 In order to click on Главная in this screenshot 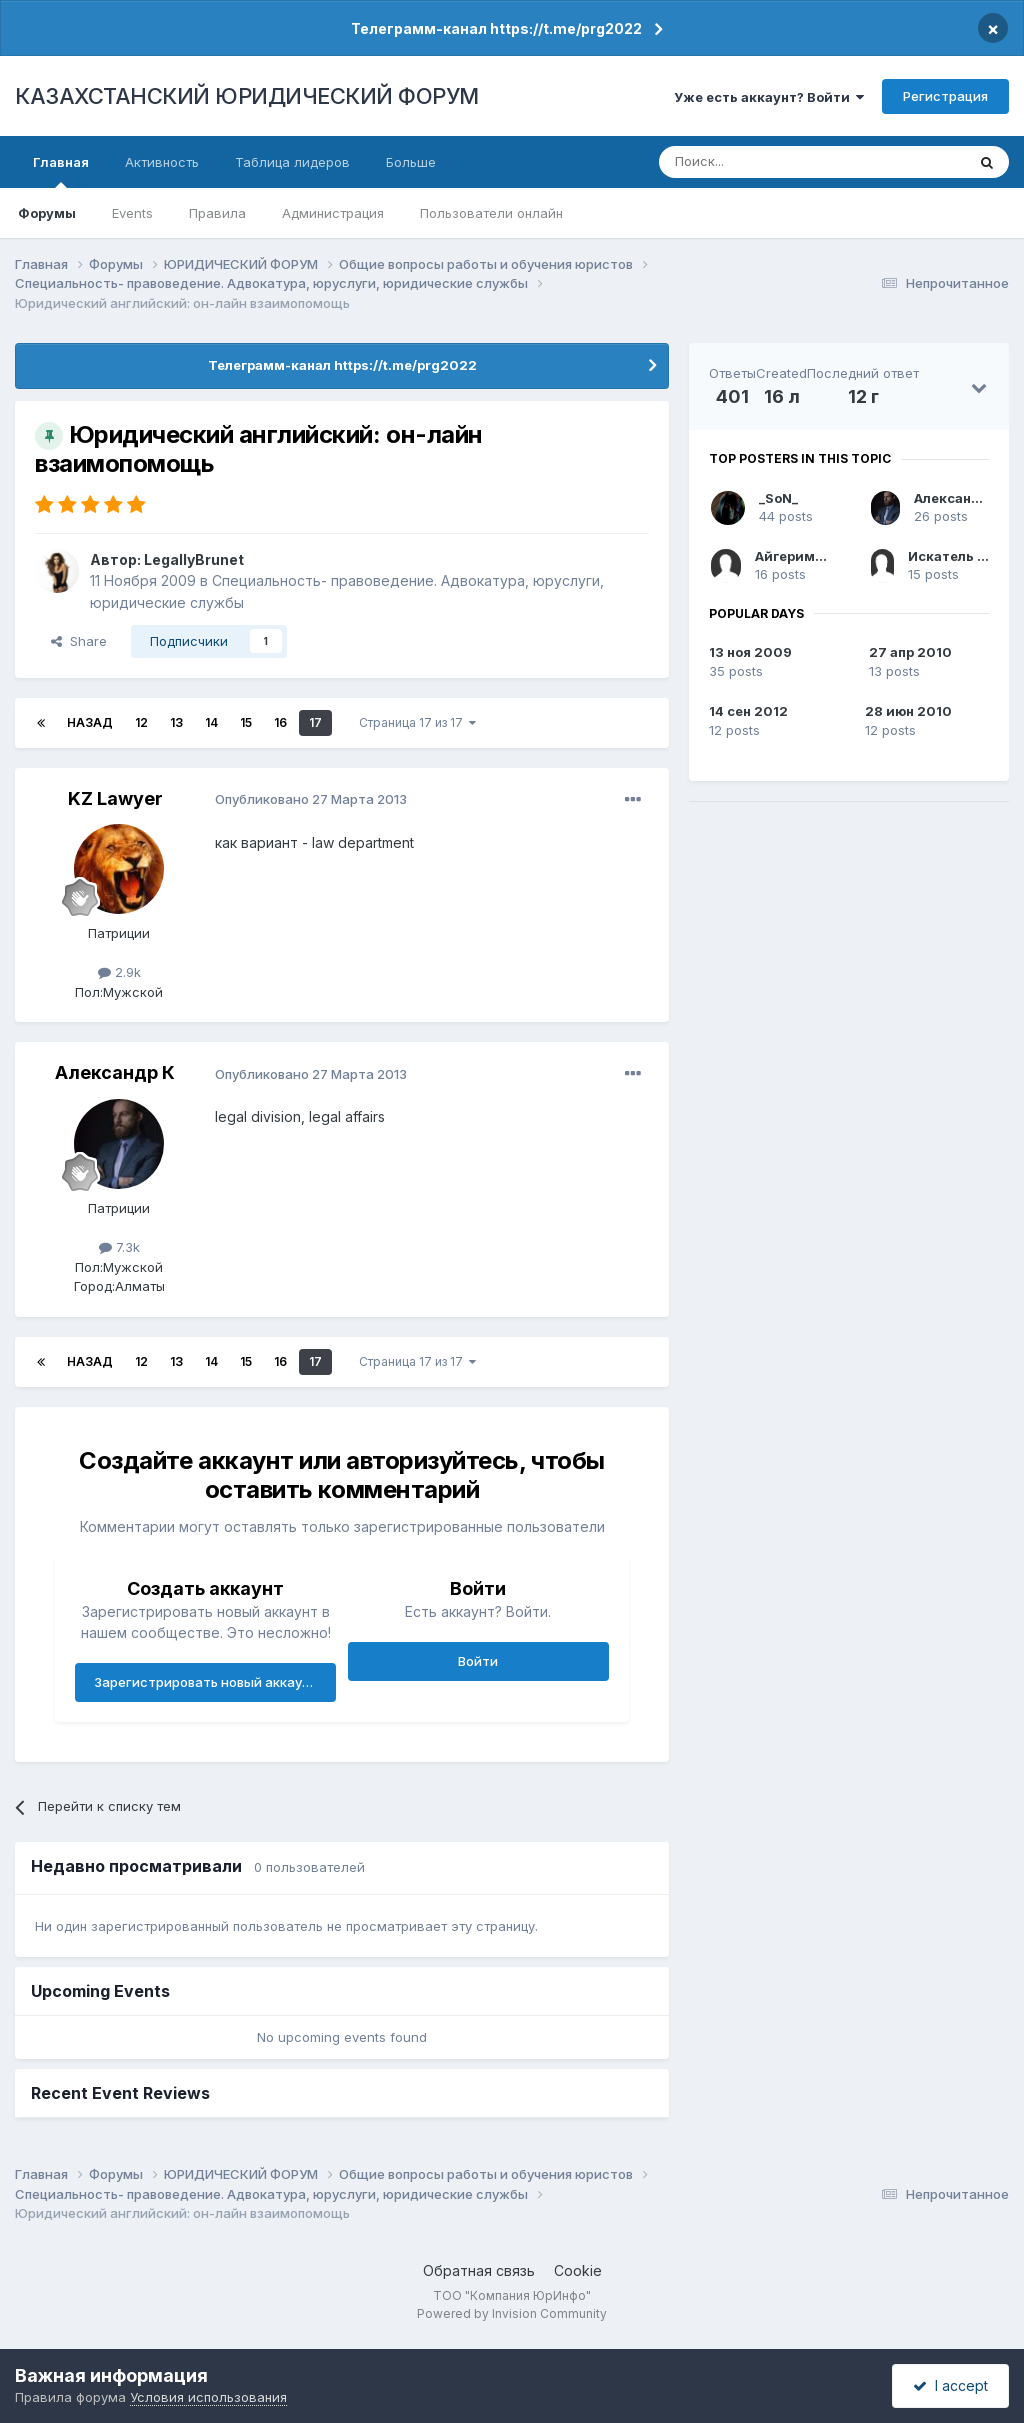, I will do `click(61, 171)`.